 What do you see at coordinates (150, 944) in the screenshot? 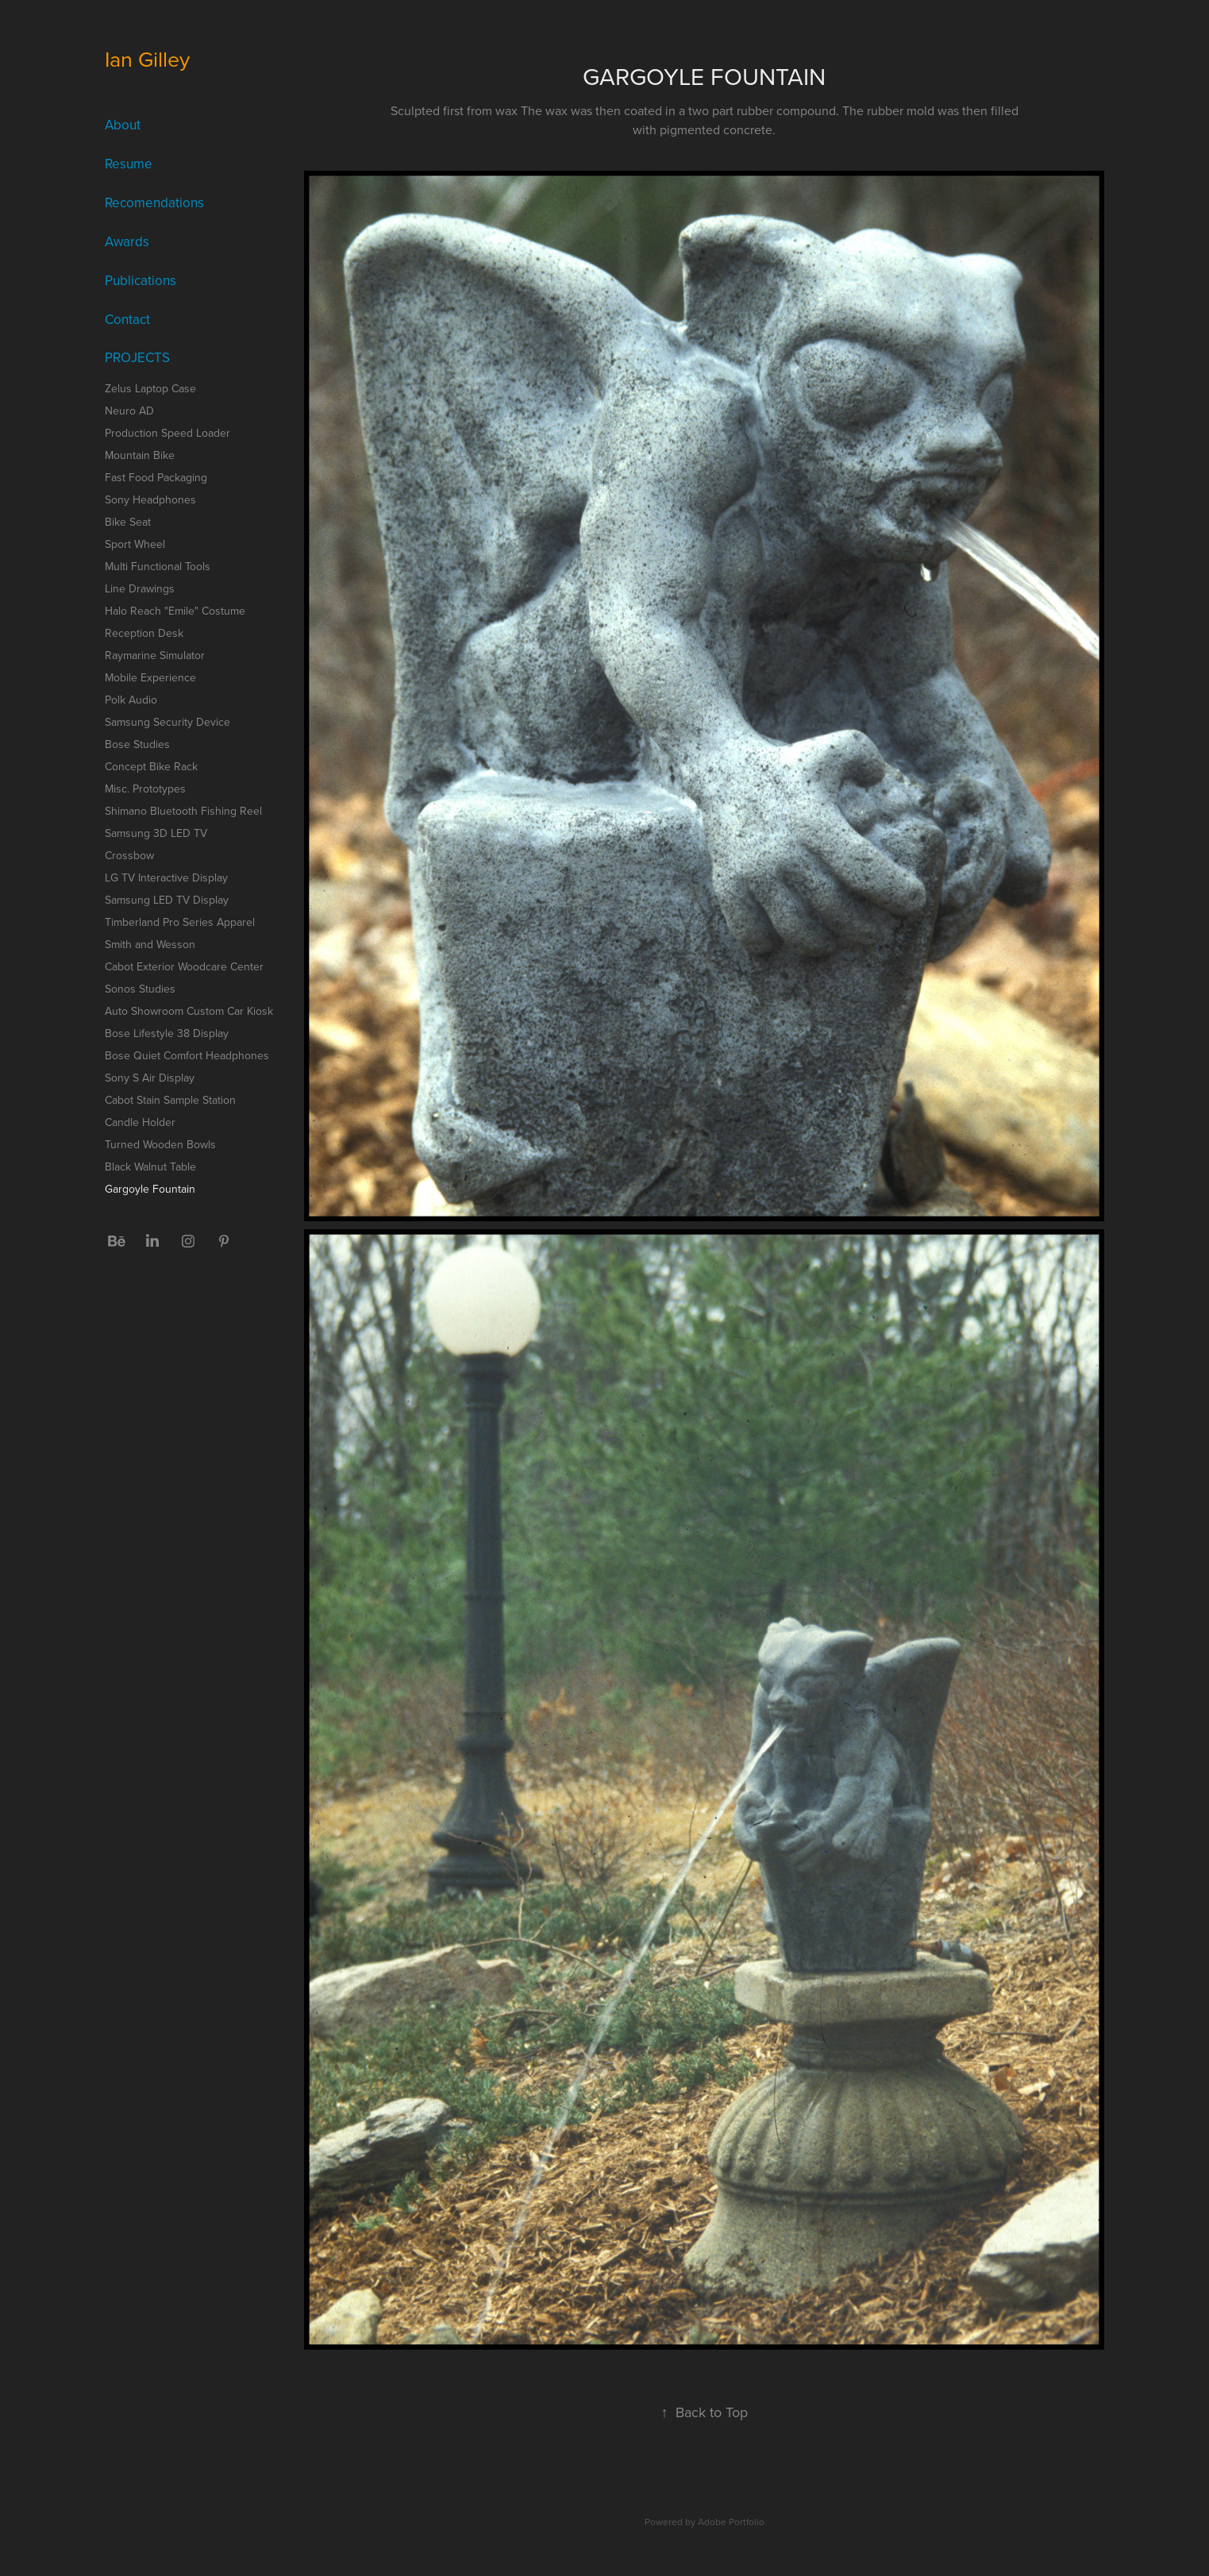
I see `Smith and Wesson` at bounding box center [150, 944].